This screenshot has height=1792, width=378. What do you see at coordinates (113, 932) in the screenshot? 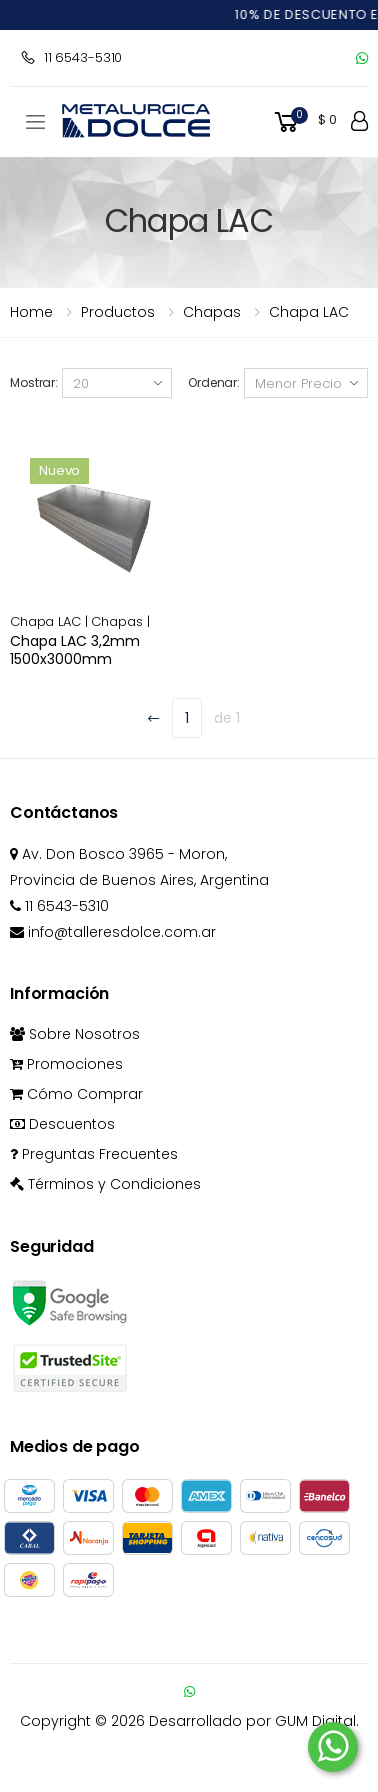
I see `info@talleresdolce.com.ar` at bounding box center [113, 932].